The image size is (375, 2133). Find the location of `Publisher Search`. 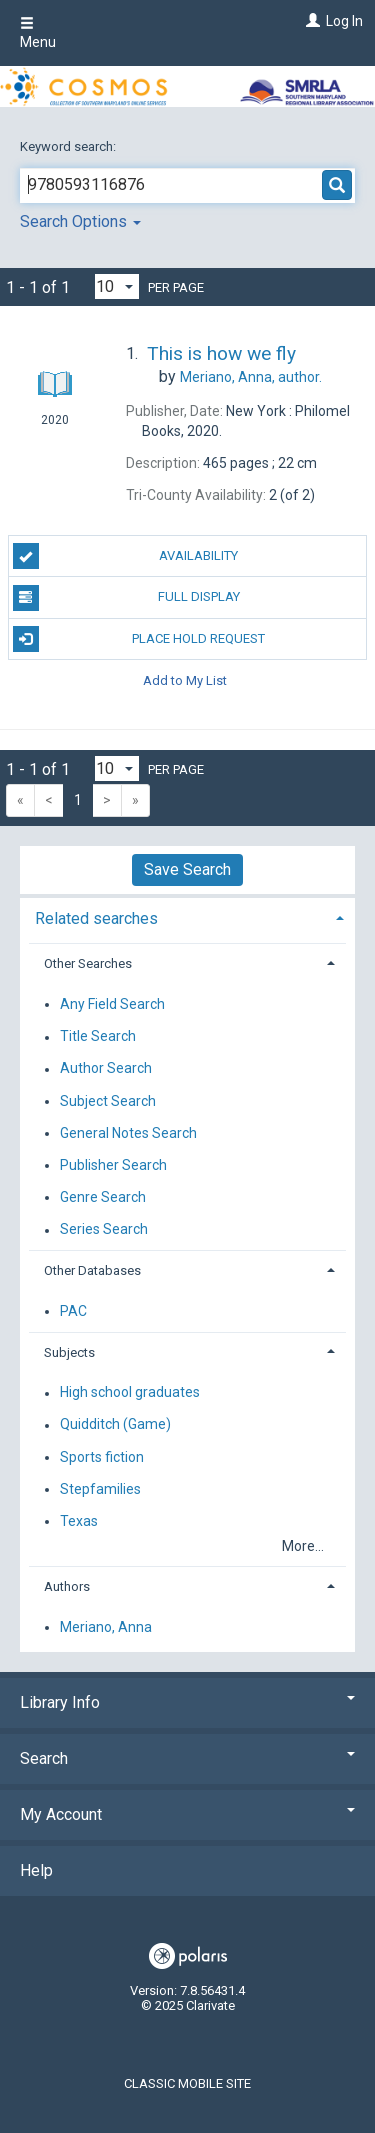

Publisher Search is located at coordinates (113, 1165).